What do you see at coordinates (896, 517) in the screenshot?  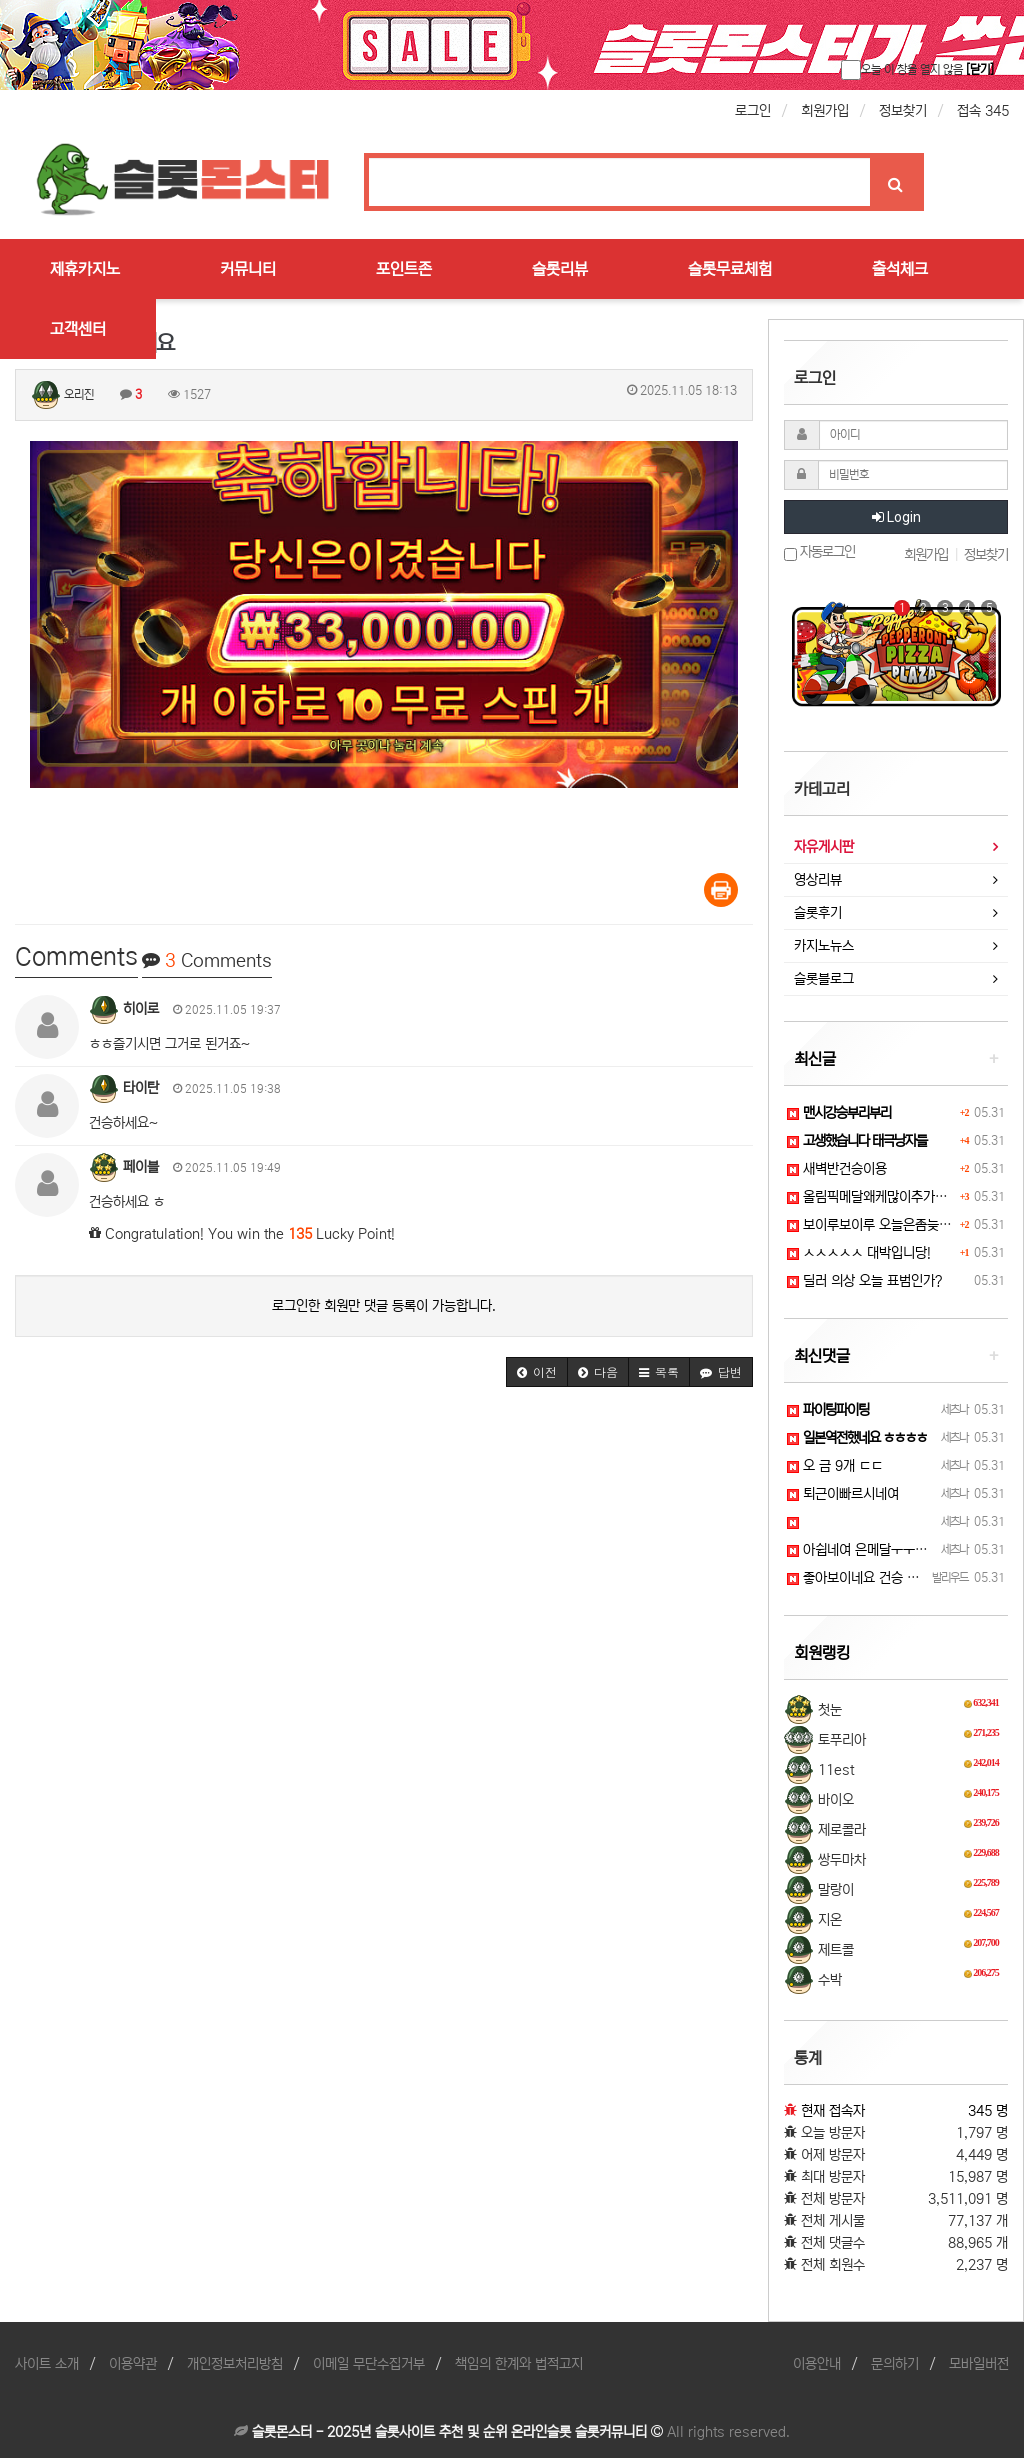 I see `Login` at bounding box center [896, 517].